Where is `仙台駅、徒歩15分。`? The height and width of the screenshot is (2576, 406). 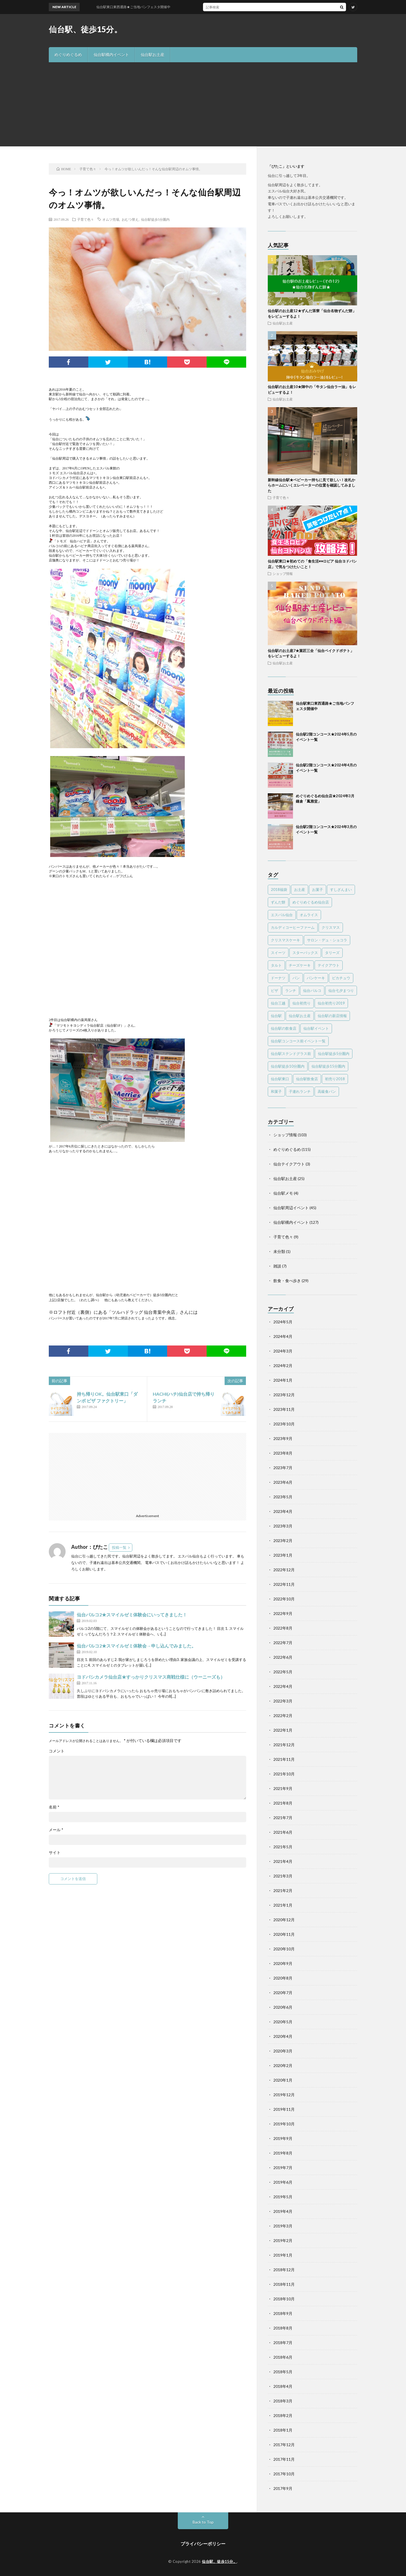 仙台駅、徒歩15分。 is located at coordinates (85, 29).